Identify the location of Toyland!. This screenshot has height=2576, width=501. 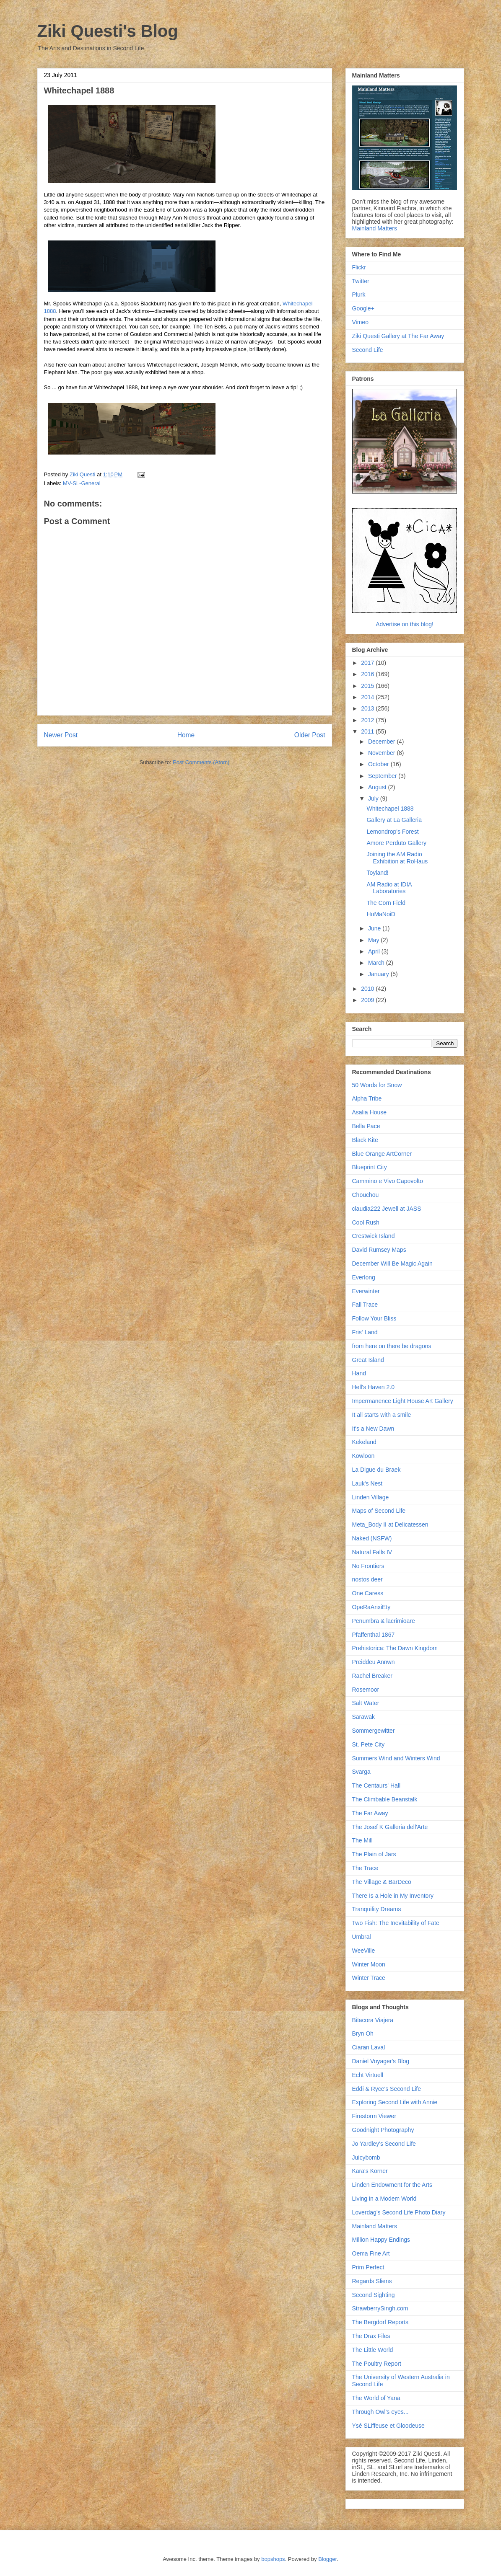
(377, 872).